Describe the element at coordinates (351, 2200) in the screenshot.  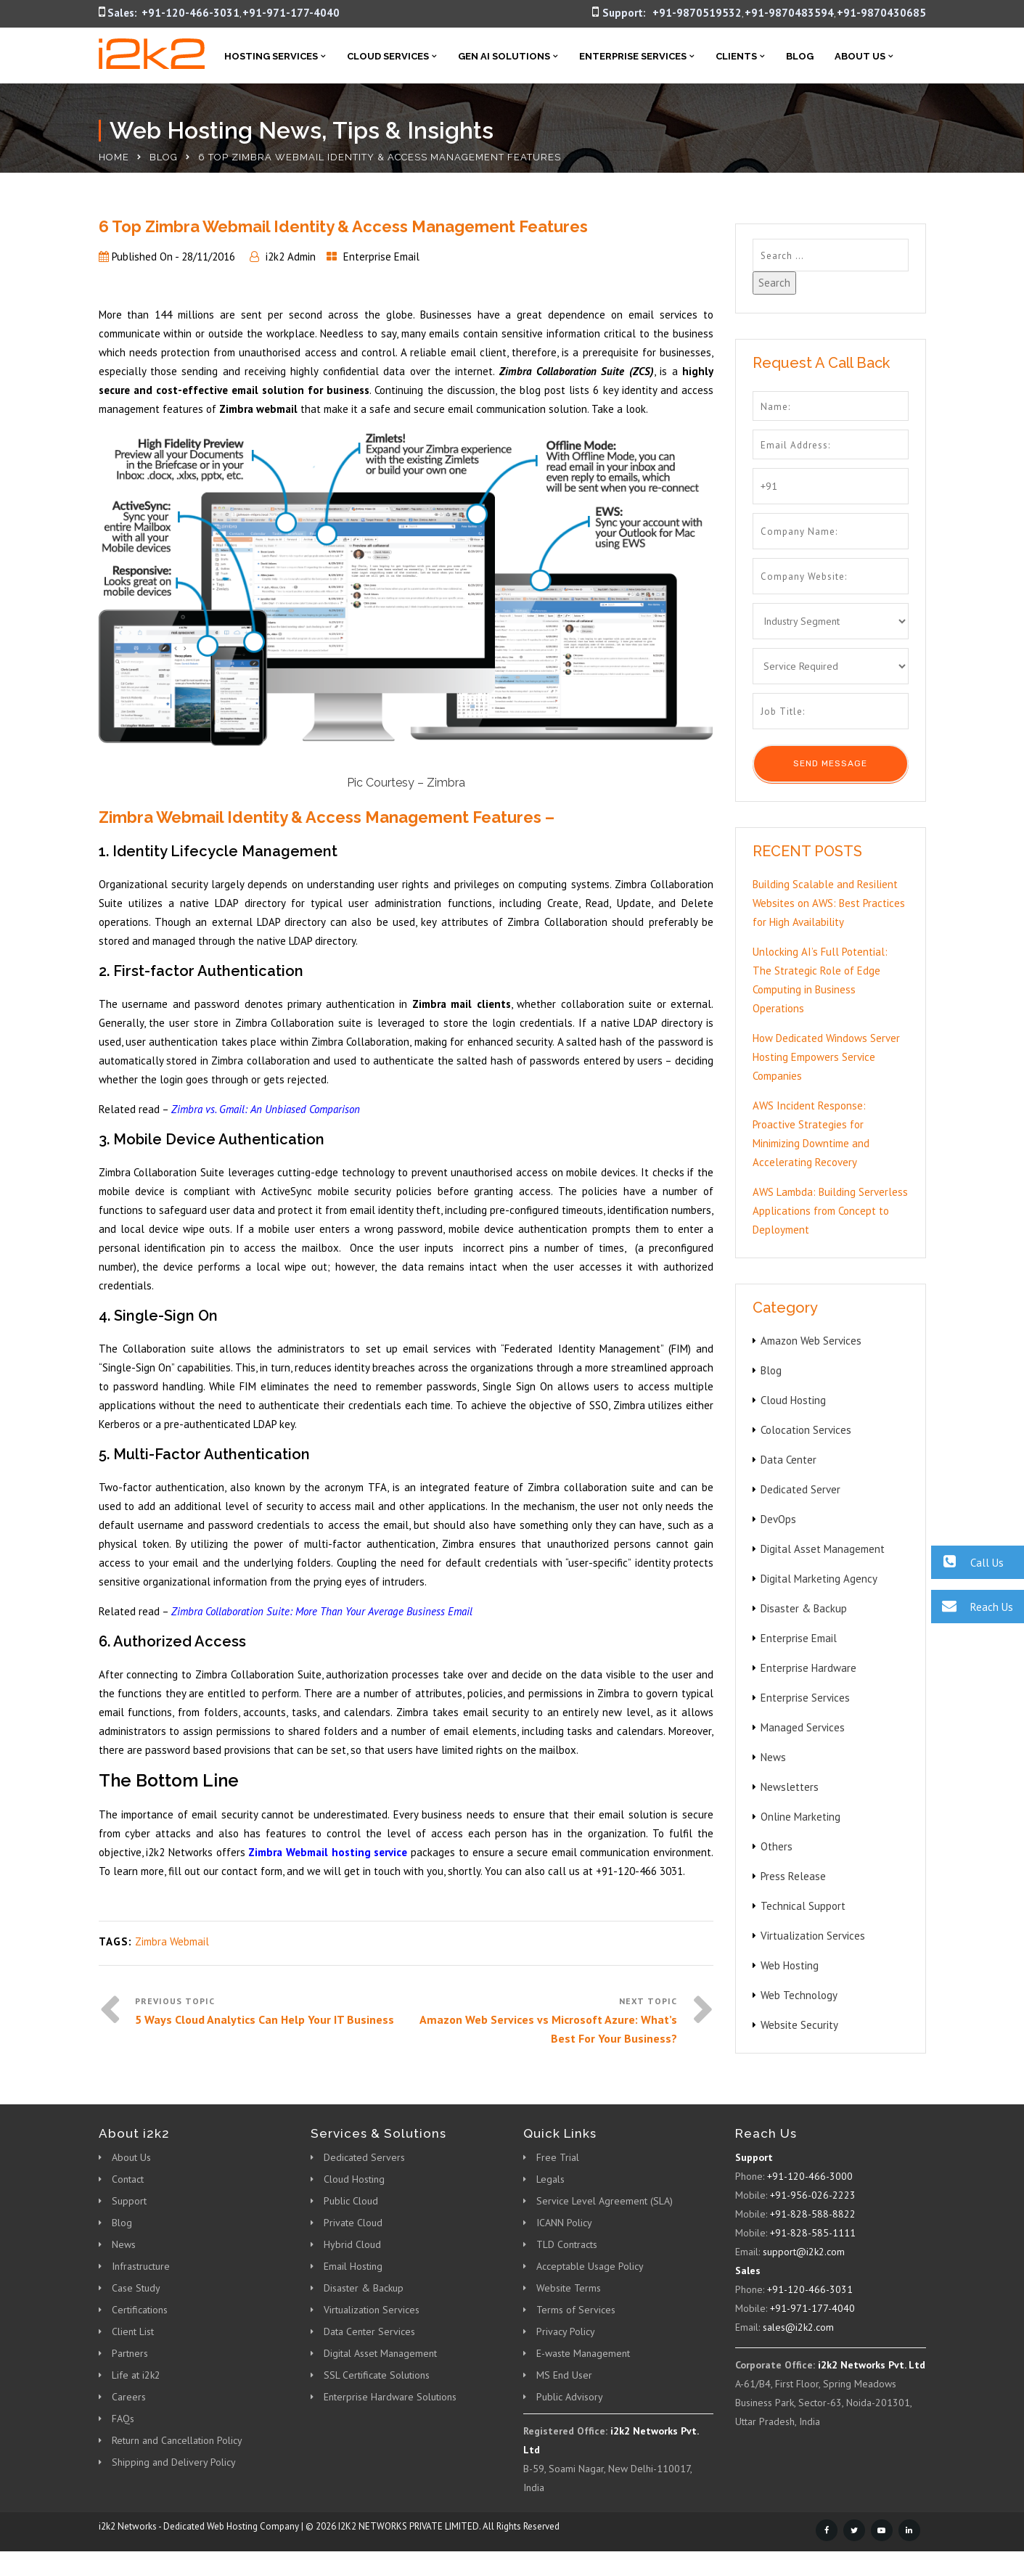
I see `Public Cloud` at that location.